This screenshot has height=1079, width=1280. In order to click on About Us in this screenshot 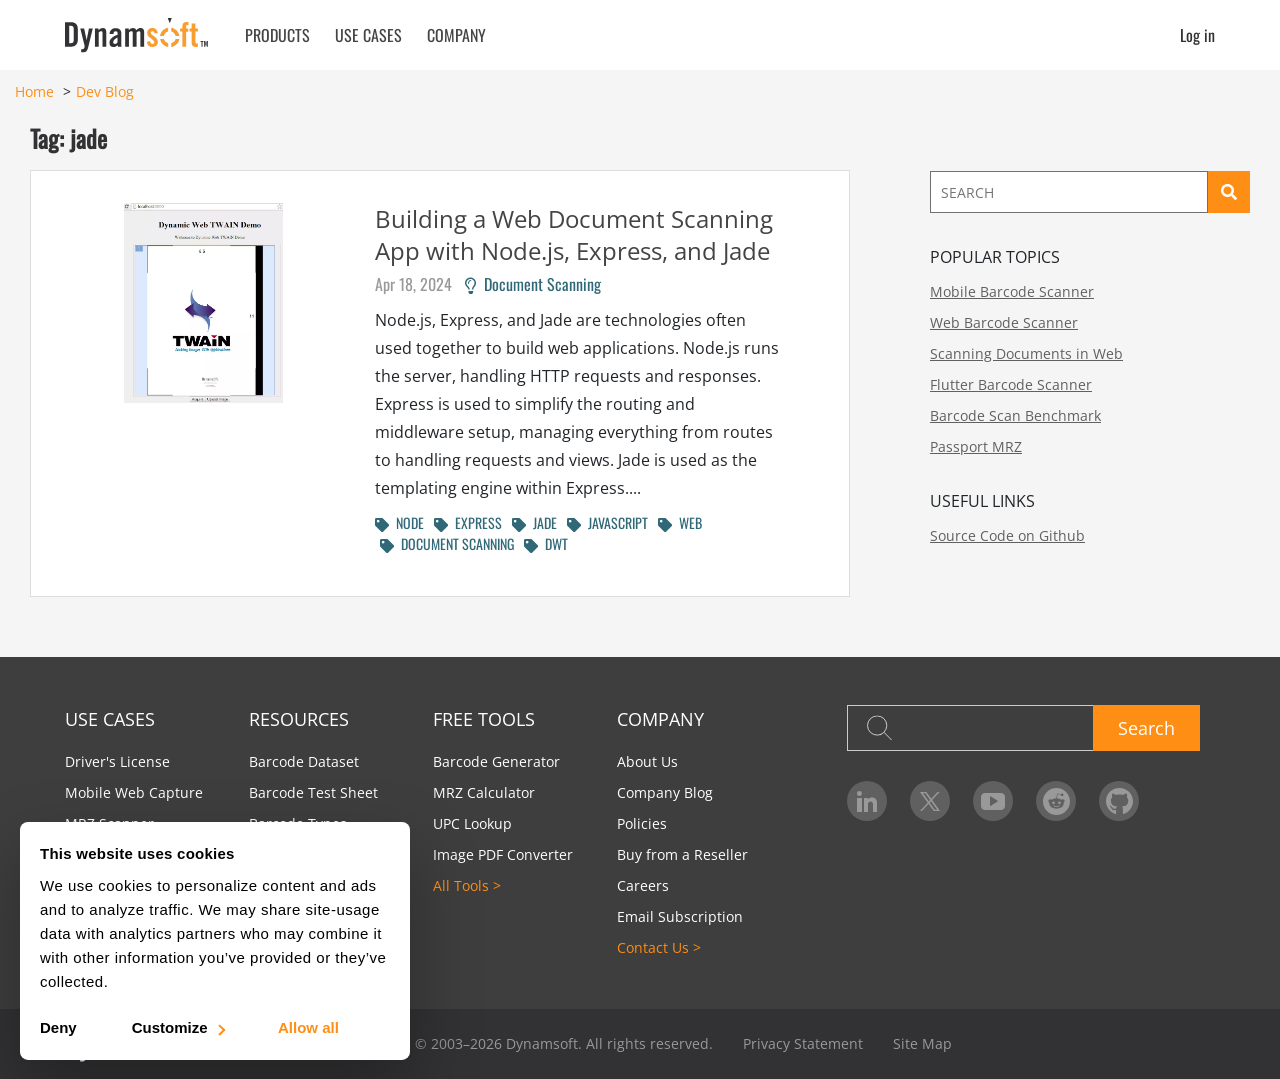, I will do `click(647, 761)`.